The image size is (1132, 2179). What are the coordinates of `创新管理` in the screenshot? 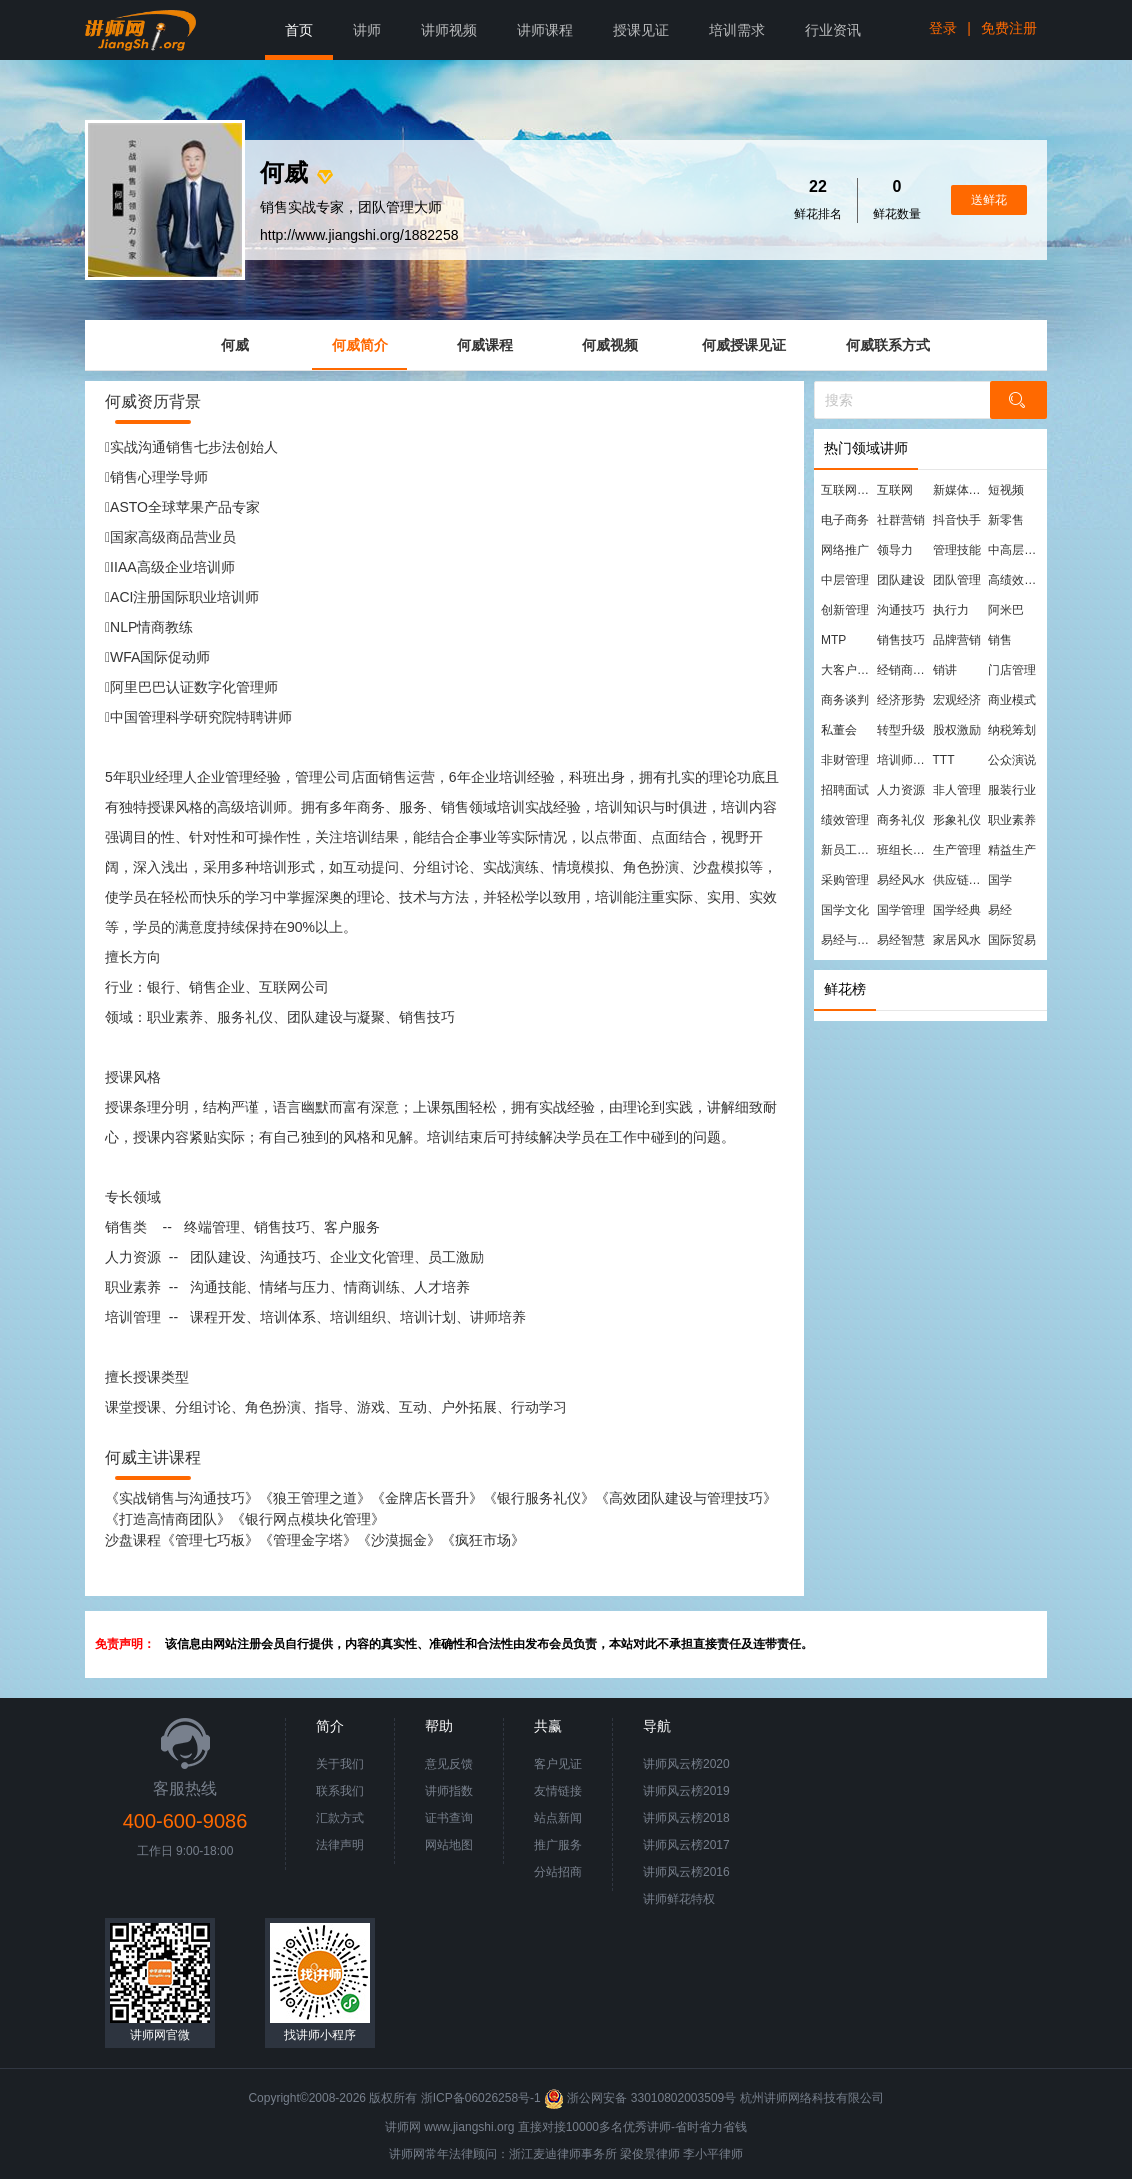 It's located at (845, 610).